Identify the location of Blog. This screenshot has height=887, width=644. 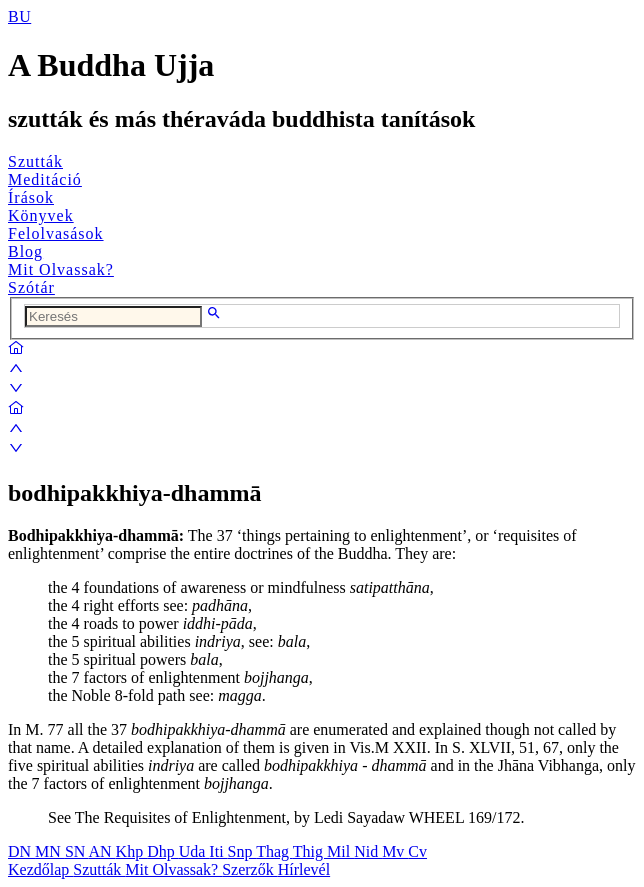
(25, 251).